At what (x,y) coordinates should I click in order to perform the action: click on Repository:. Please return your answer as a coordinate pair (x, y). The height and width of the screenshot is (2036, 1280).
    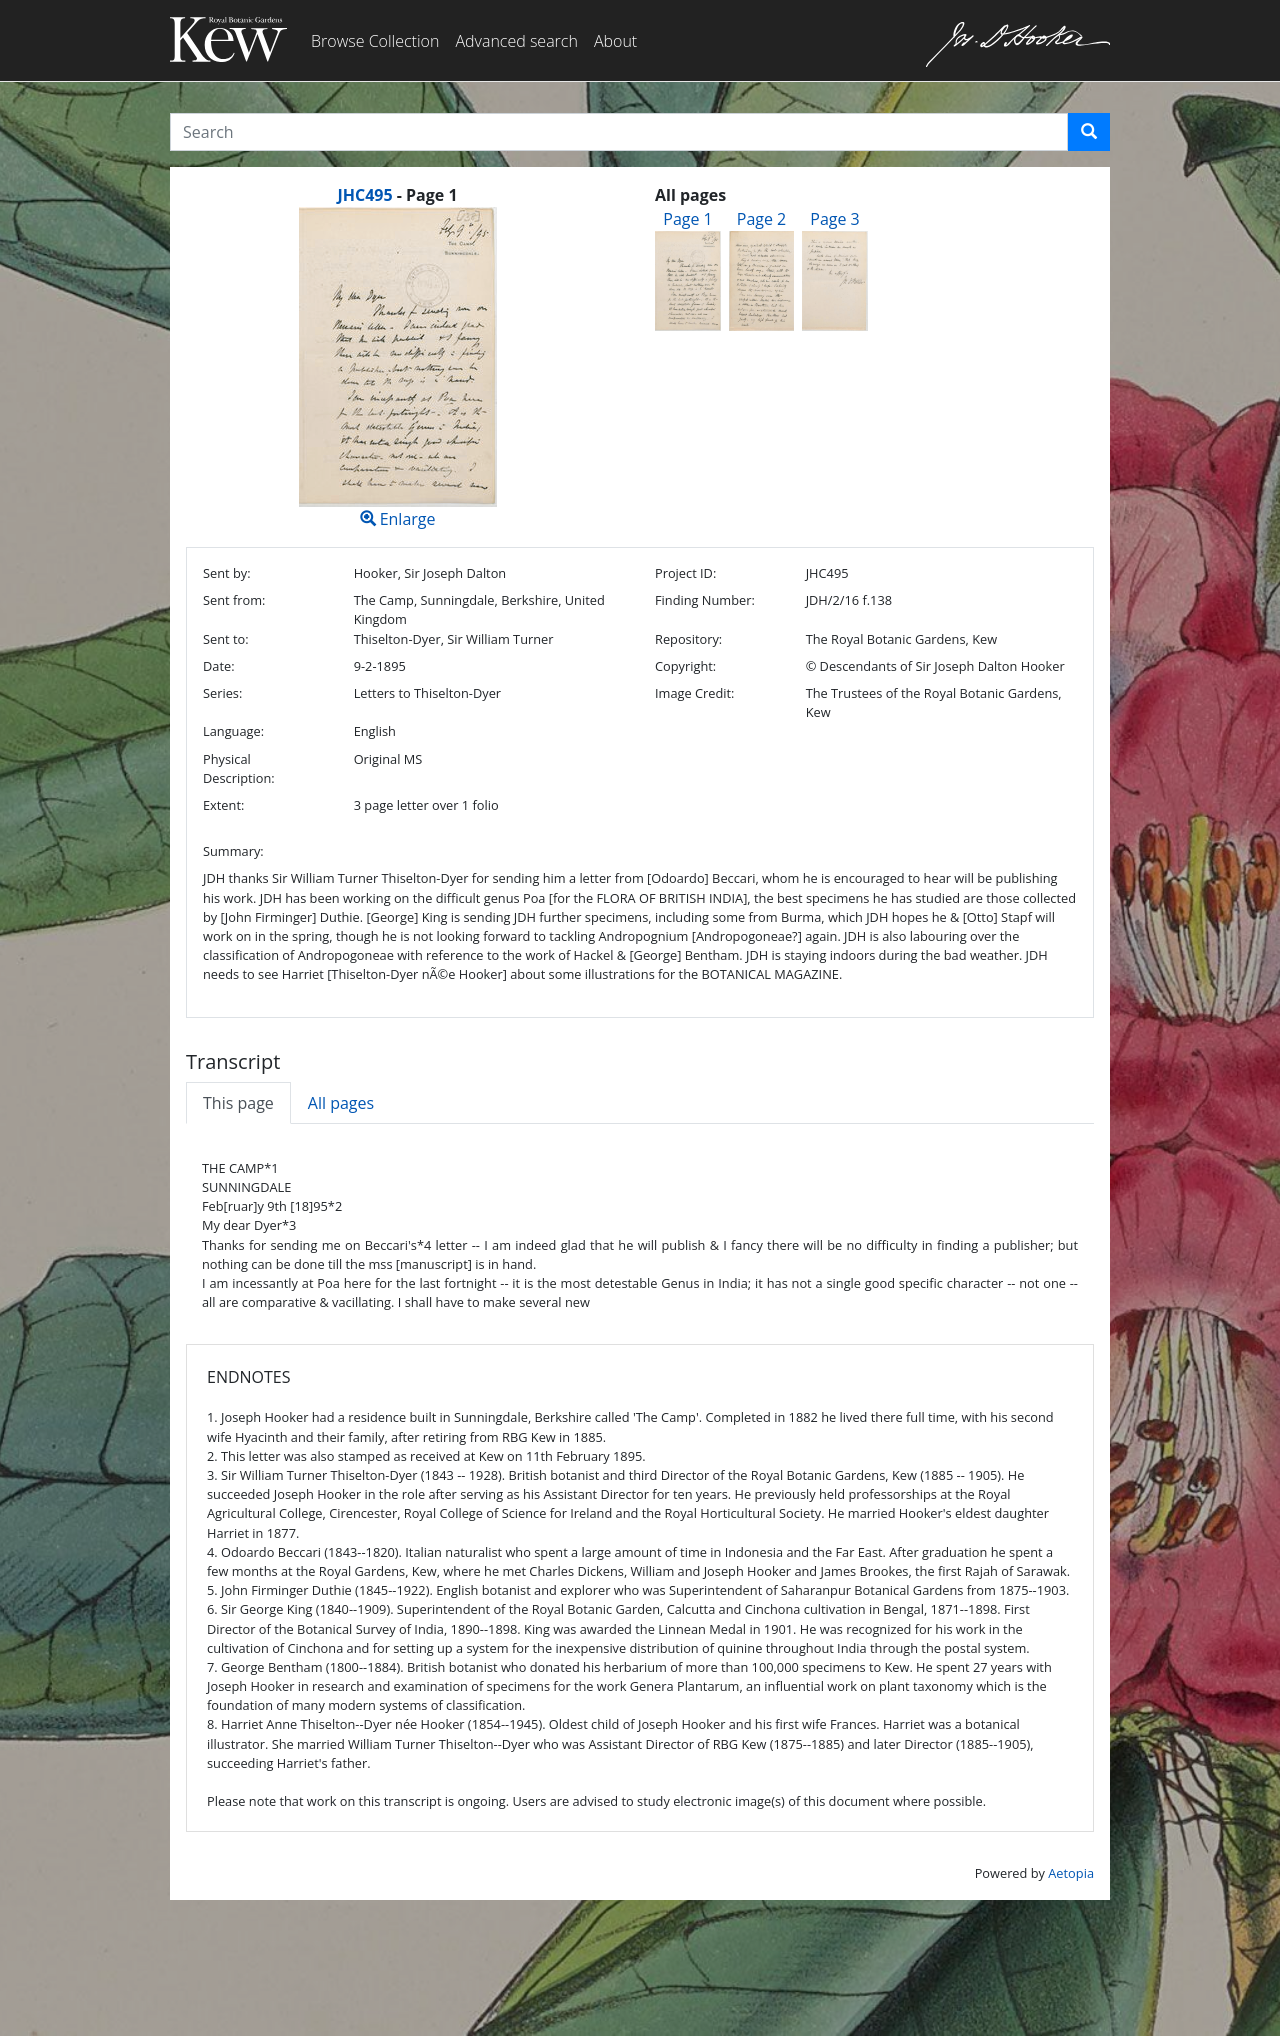
    Looking at the image, I should click on (688, 639).